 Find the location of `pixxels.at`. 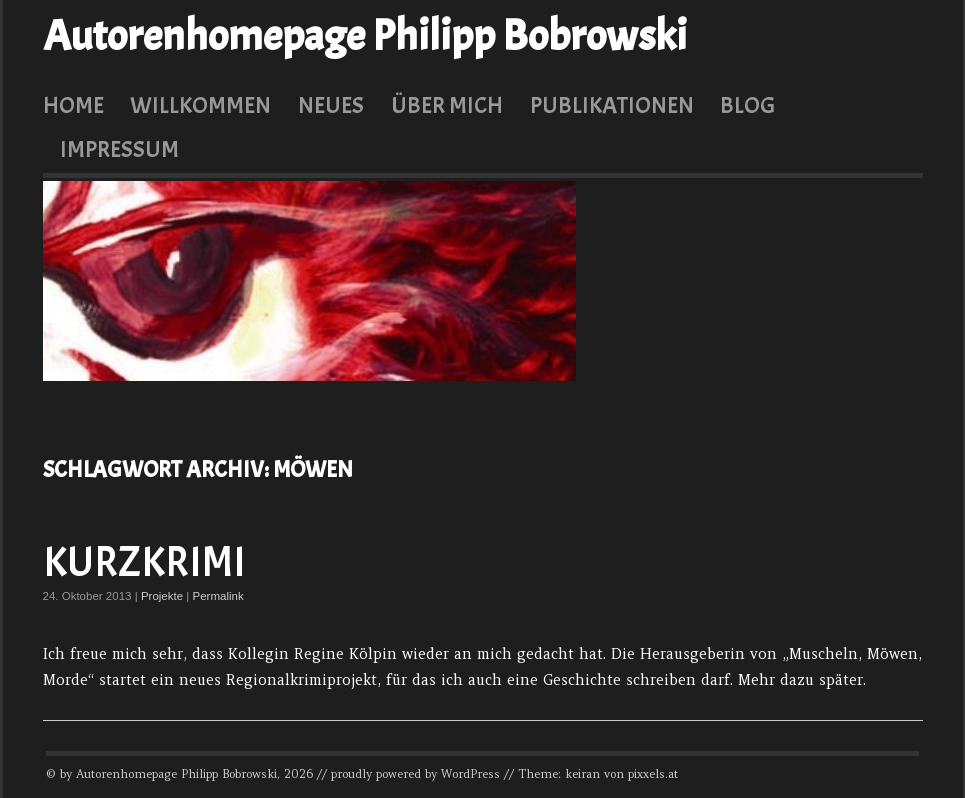

pixxels.at is located at coordinates (653, 774).